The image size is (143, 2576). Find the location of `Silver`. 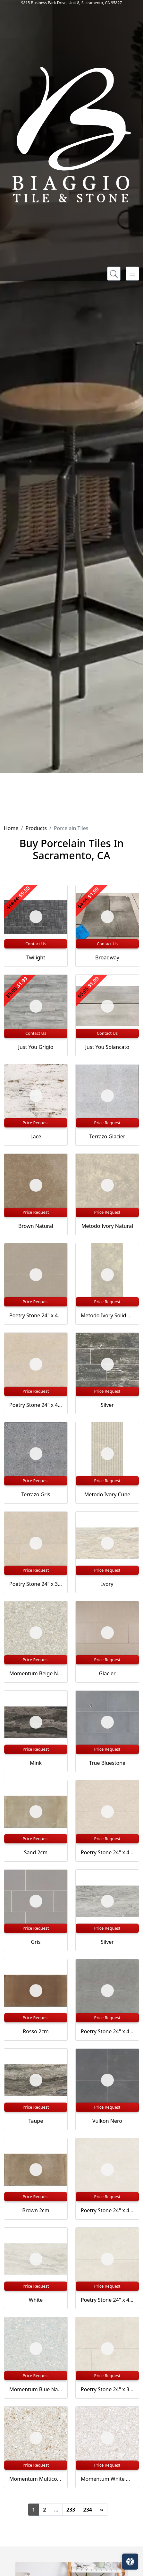

Silver is located at coordinates (107, 1404).